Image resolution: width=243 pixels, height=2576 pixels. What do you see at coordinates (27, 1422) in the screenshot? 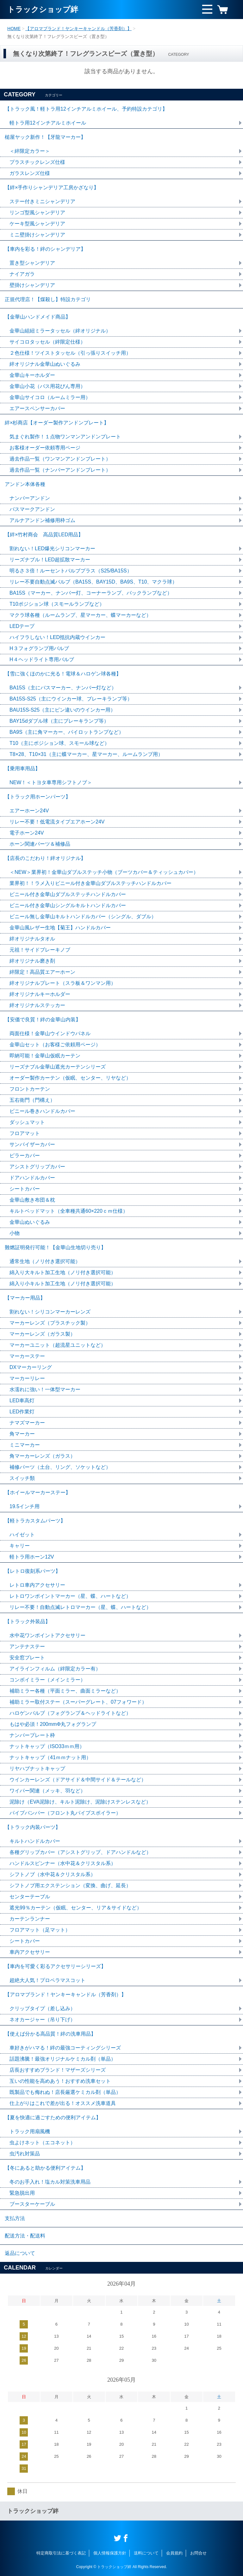
I see `ナマズマーカー` at bounding box center [27, 1422].